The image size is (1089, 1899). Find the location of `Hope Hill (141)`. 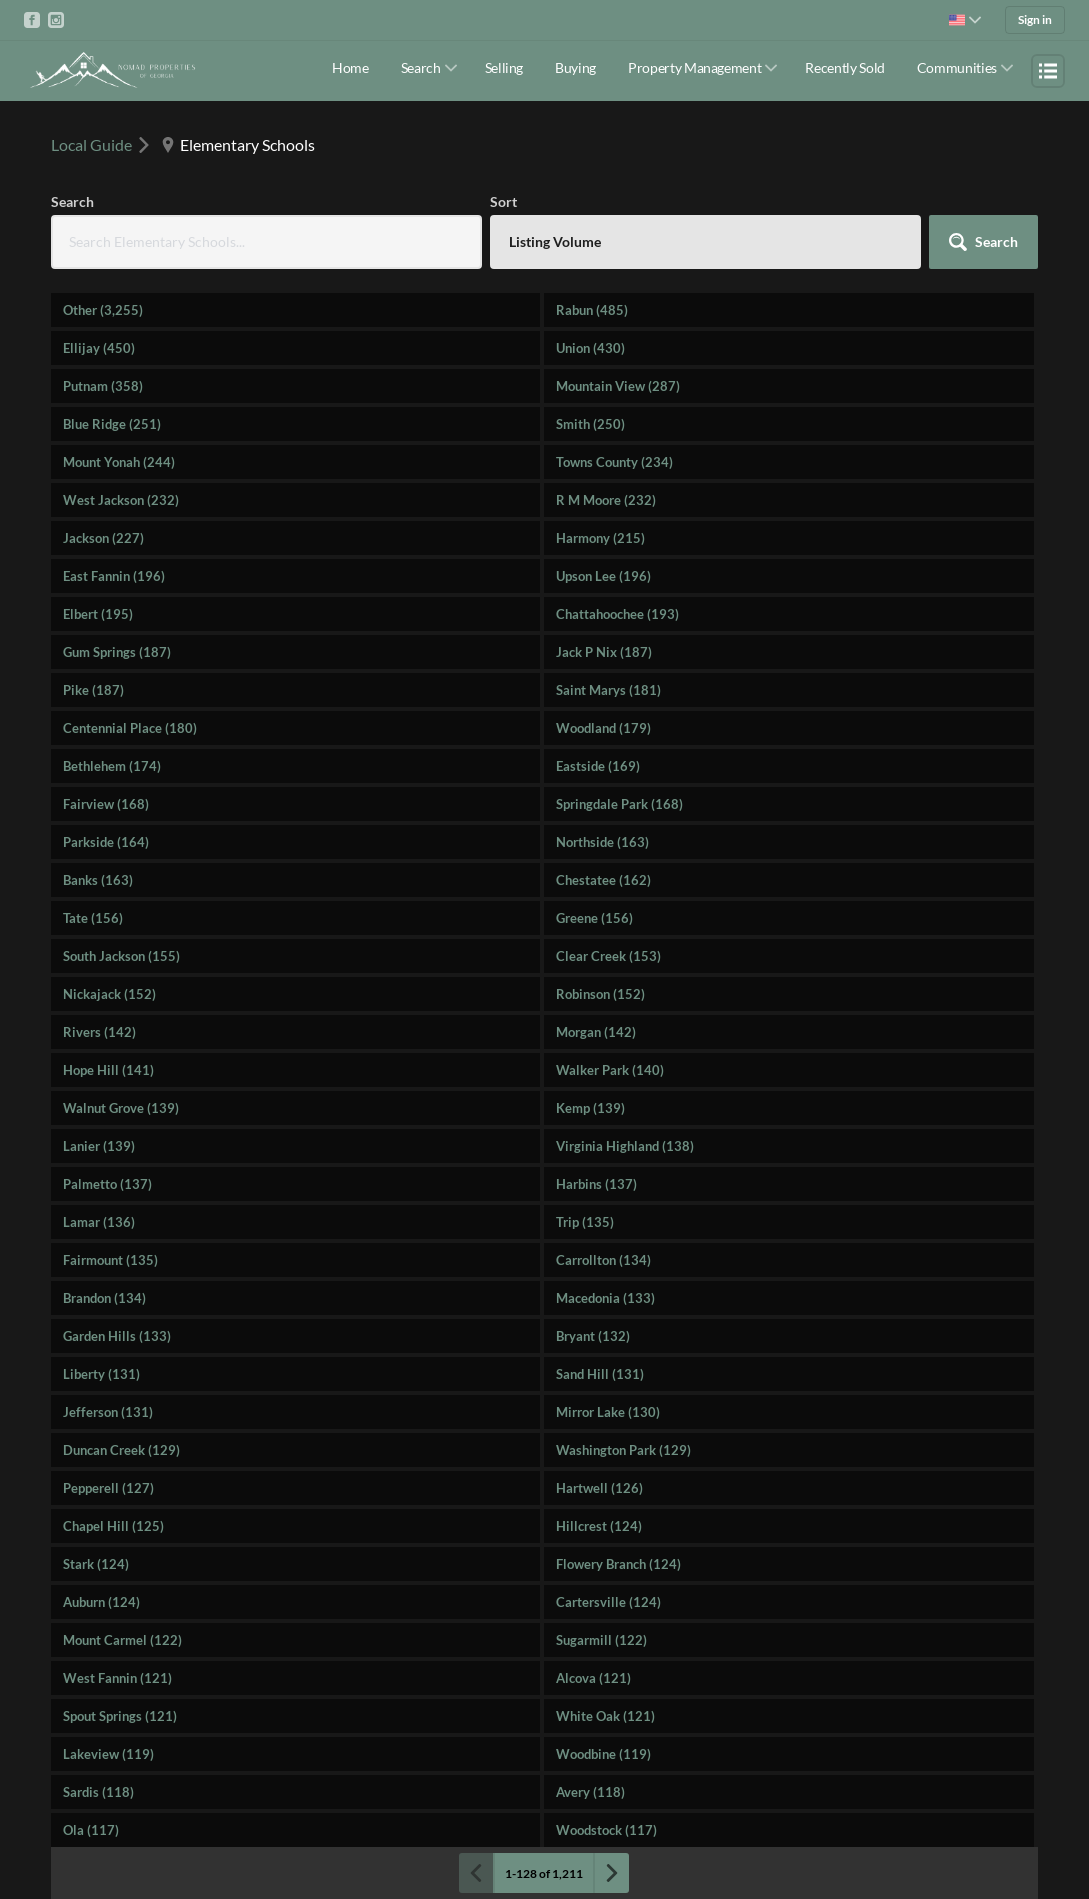

Hope Hill (141) is located at coordinates (108, 1070).